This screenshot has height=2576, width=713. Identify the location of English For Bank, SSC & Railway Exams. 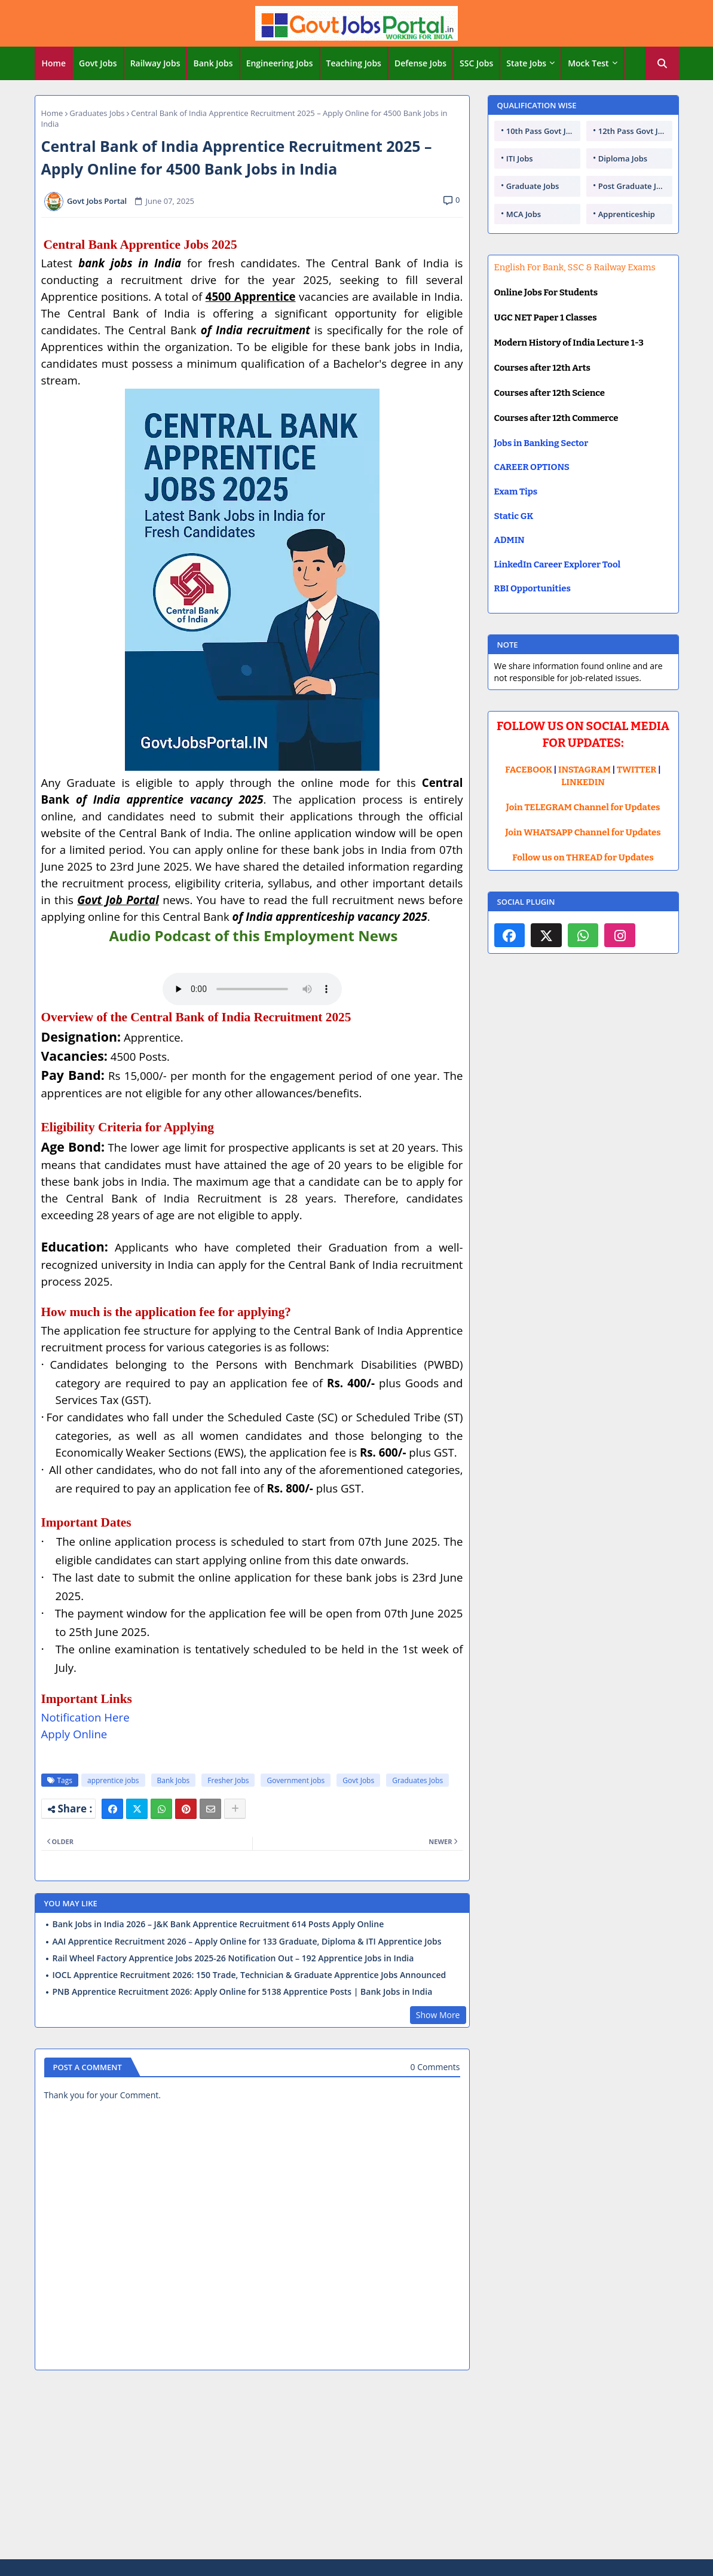
(575, 267).